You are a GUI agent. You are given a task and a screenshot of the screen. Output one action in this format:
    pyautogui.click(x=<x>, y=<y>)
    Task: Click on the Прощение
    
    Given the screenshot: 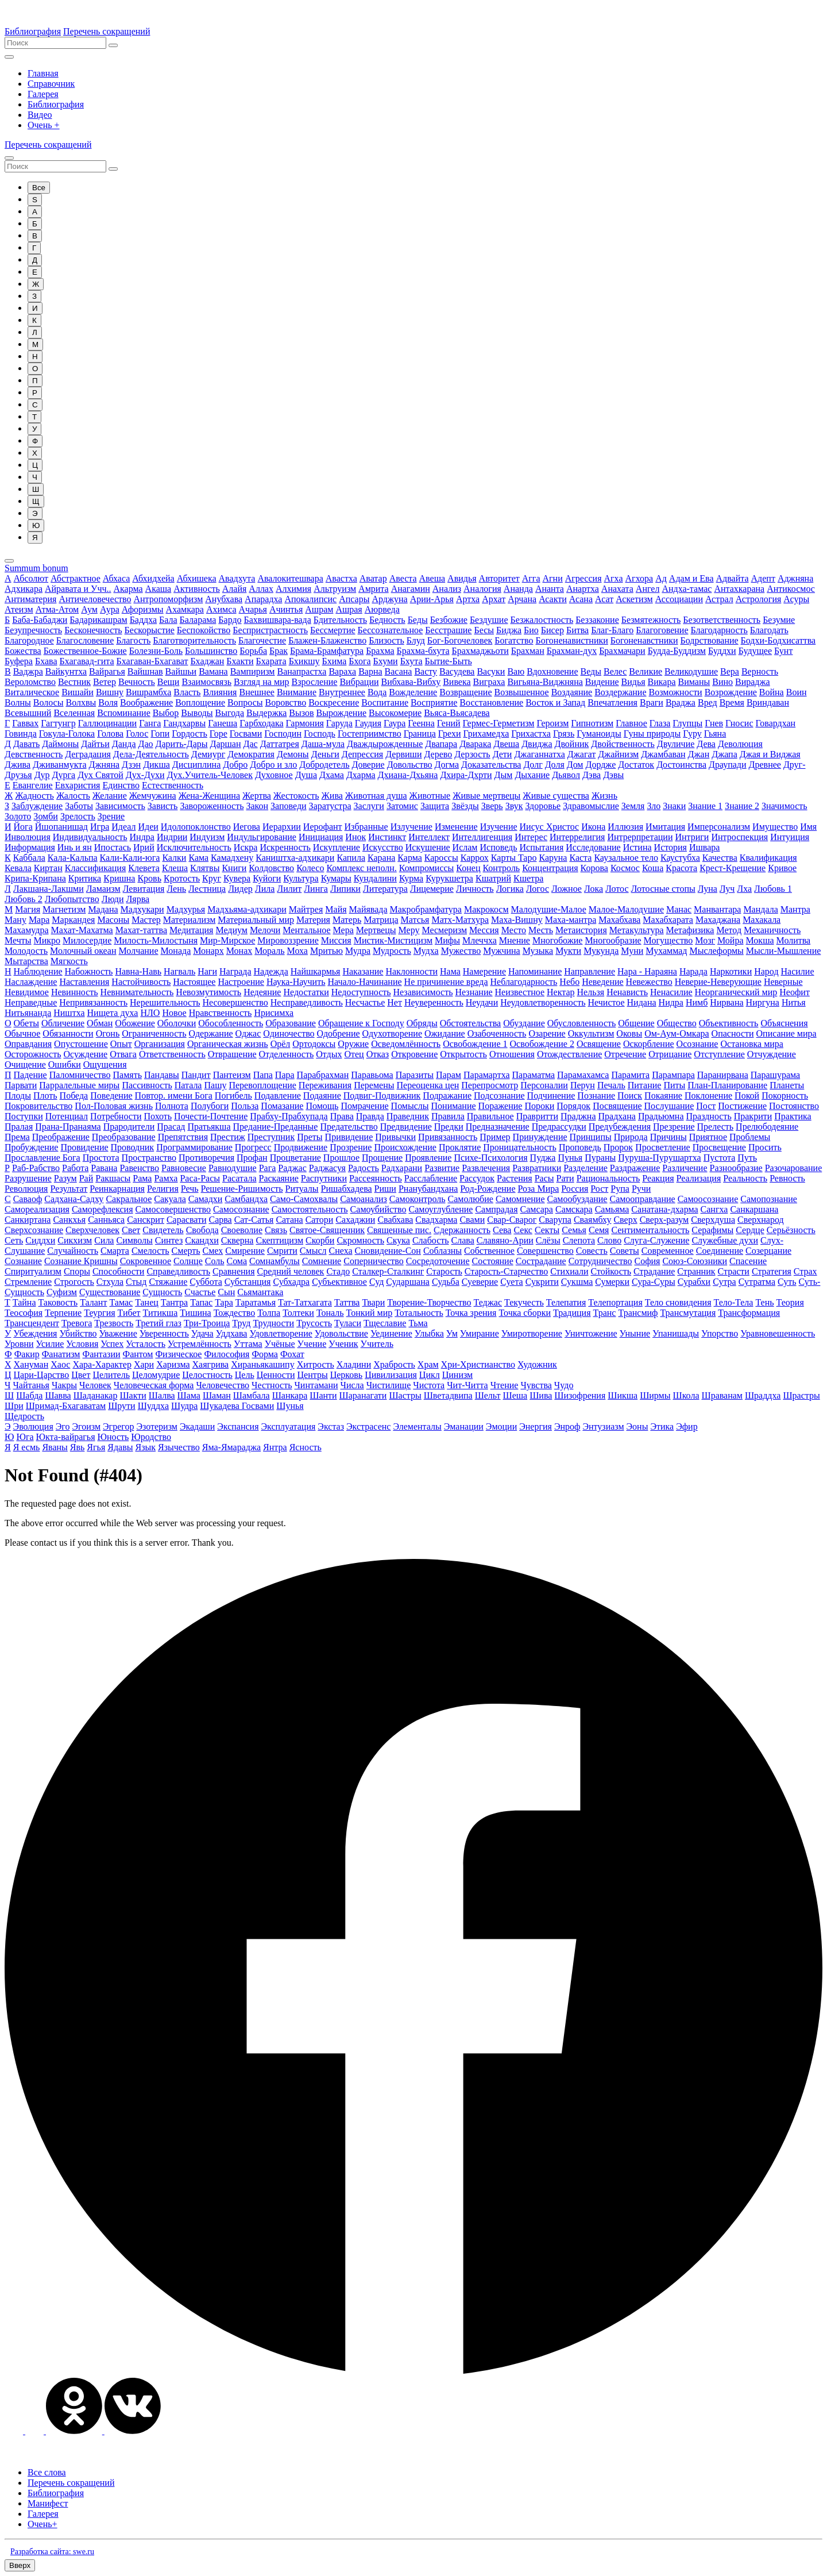 What is the action you would take?
    pyautogui.click(x=382, y=1157)
    